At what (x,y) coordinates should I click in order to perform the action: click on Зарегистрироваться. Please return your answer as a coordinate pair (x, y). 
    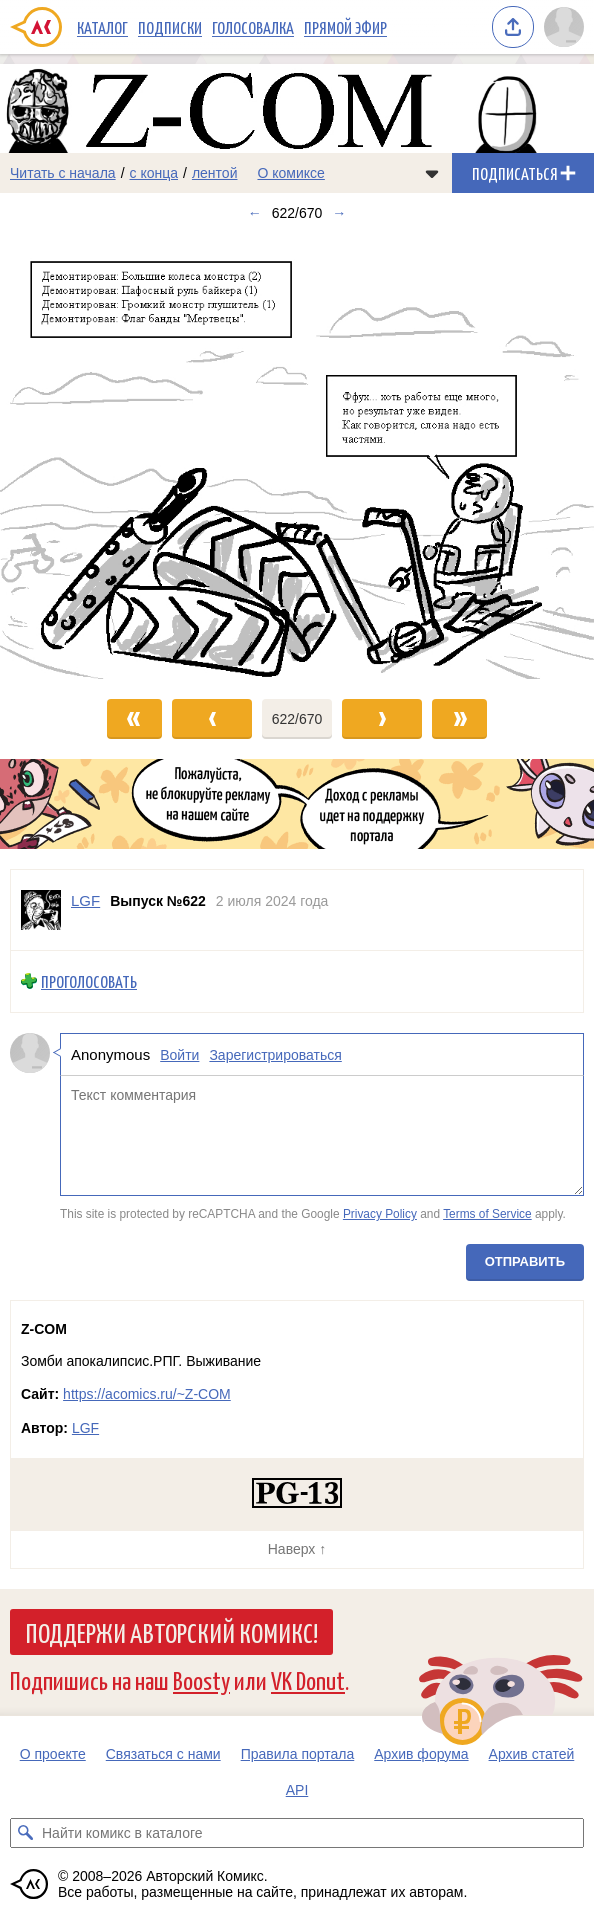
    Looking at the image, I should click on (275, 1054).